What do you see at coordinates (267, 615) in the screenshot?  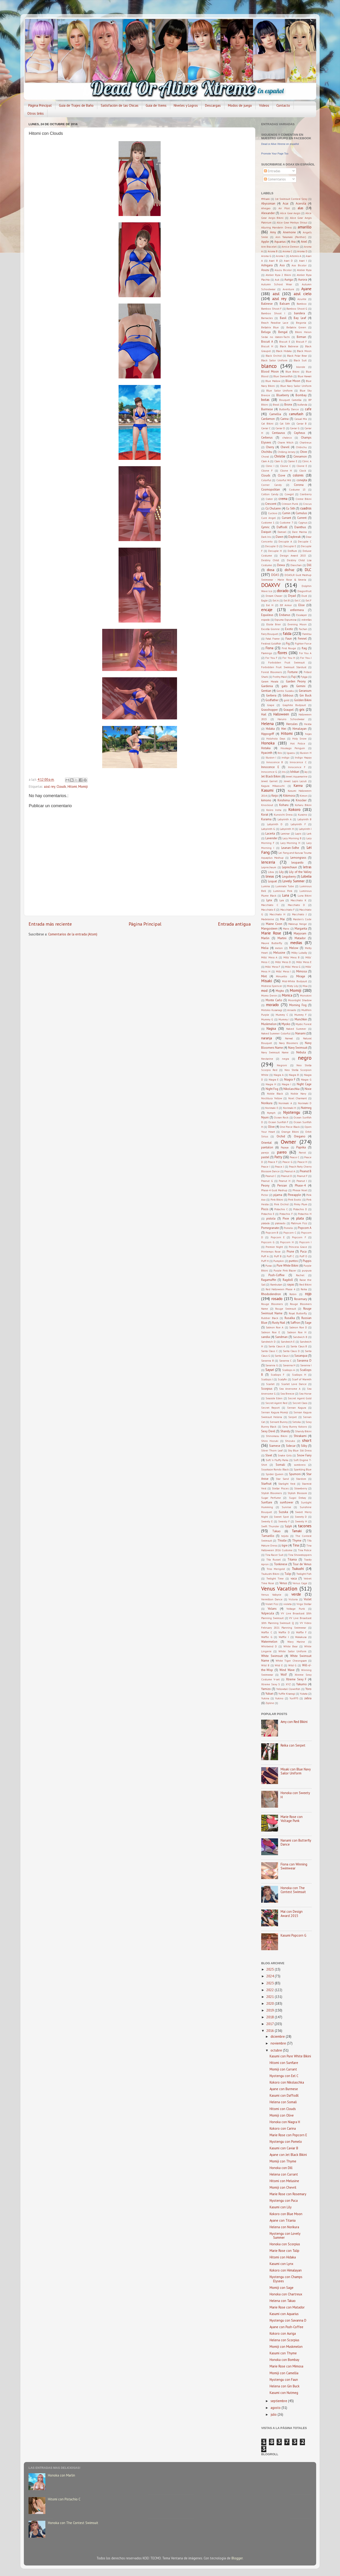 I see `Equuleus` at bounding box center [267, 615].